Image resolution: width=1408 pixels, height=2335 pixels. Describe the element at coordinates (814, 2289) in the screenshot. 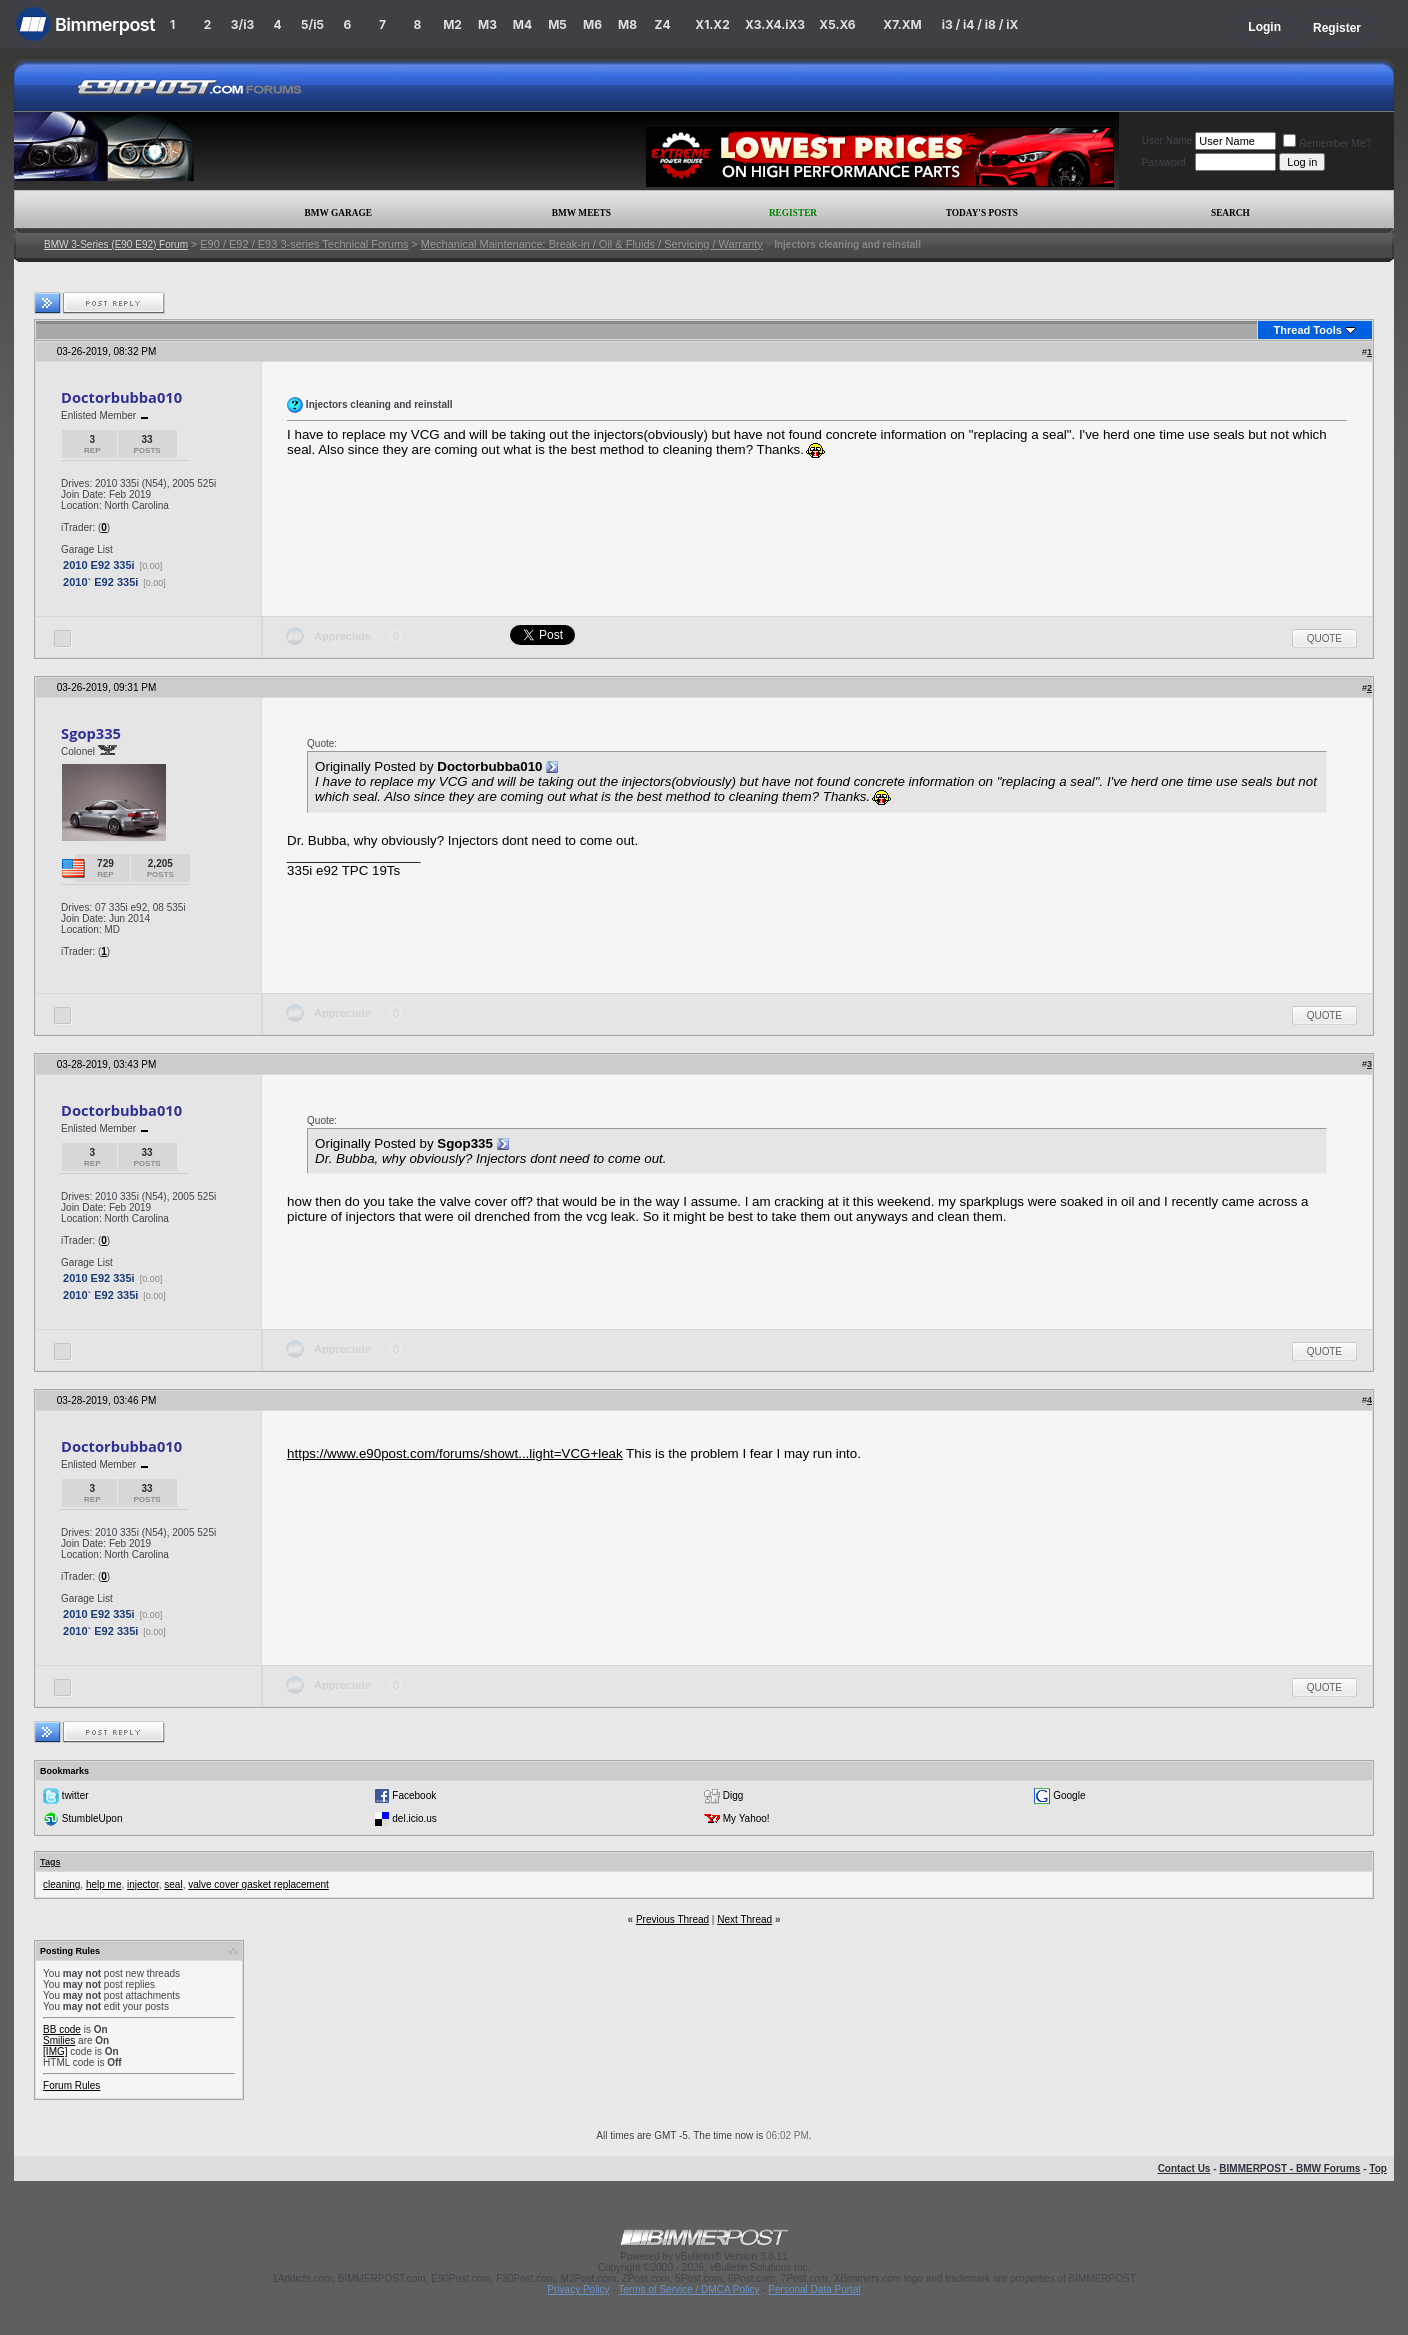

I see `Personal Data Portal` at that location.